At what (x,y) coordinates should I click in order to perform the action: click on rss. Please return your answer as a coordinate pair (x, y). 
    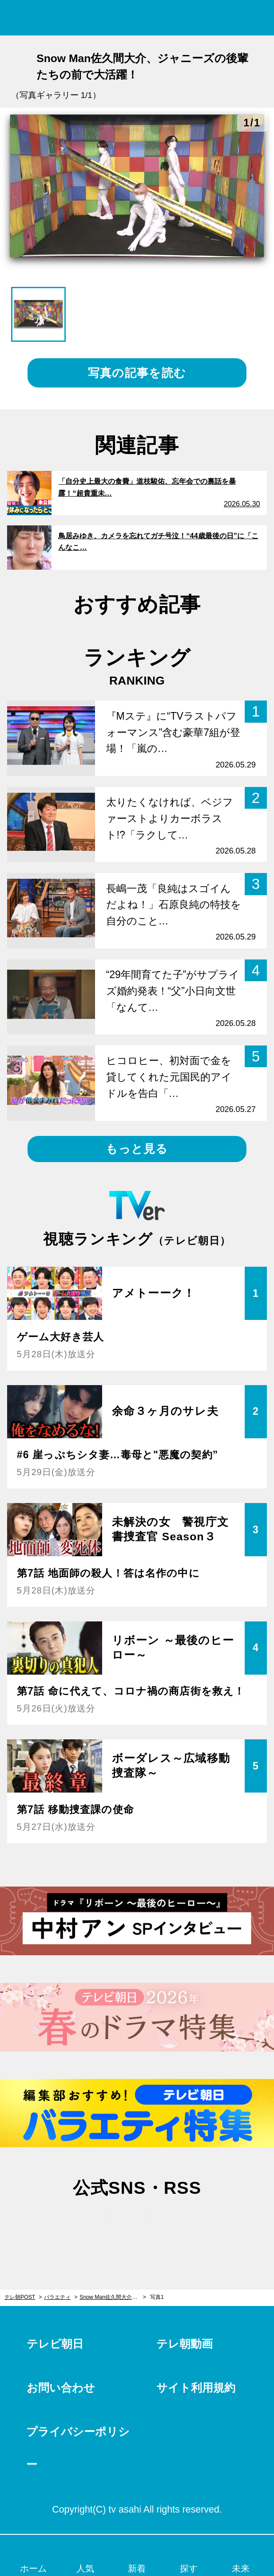
    Looking at the image, I should click on (178, 2224).